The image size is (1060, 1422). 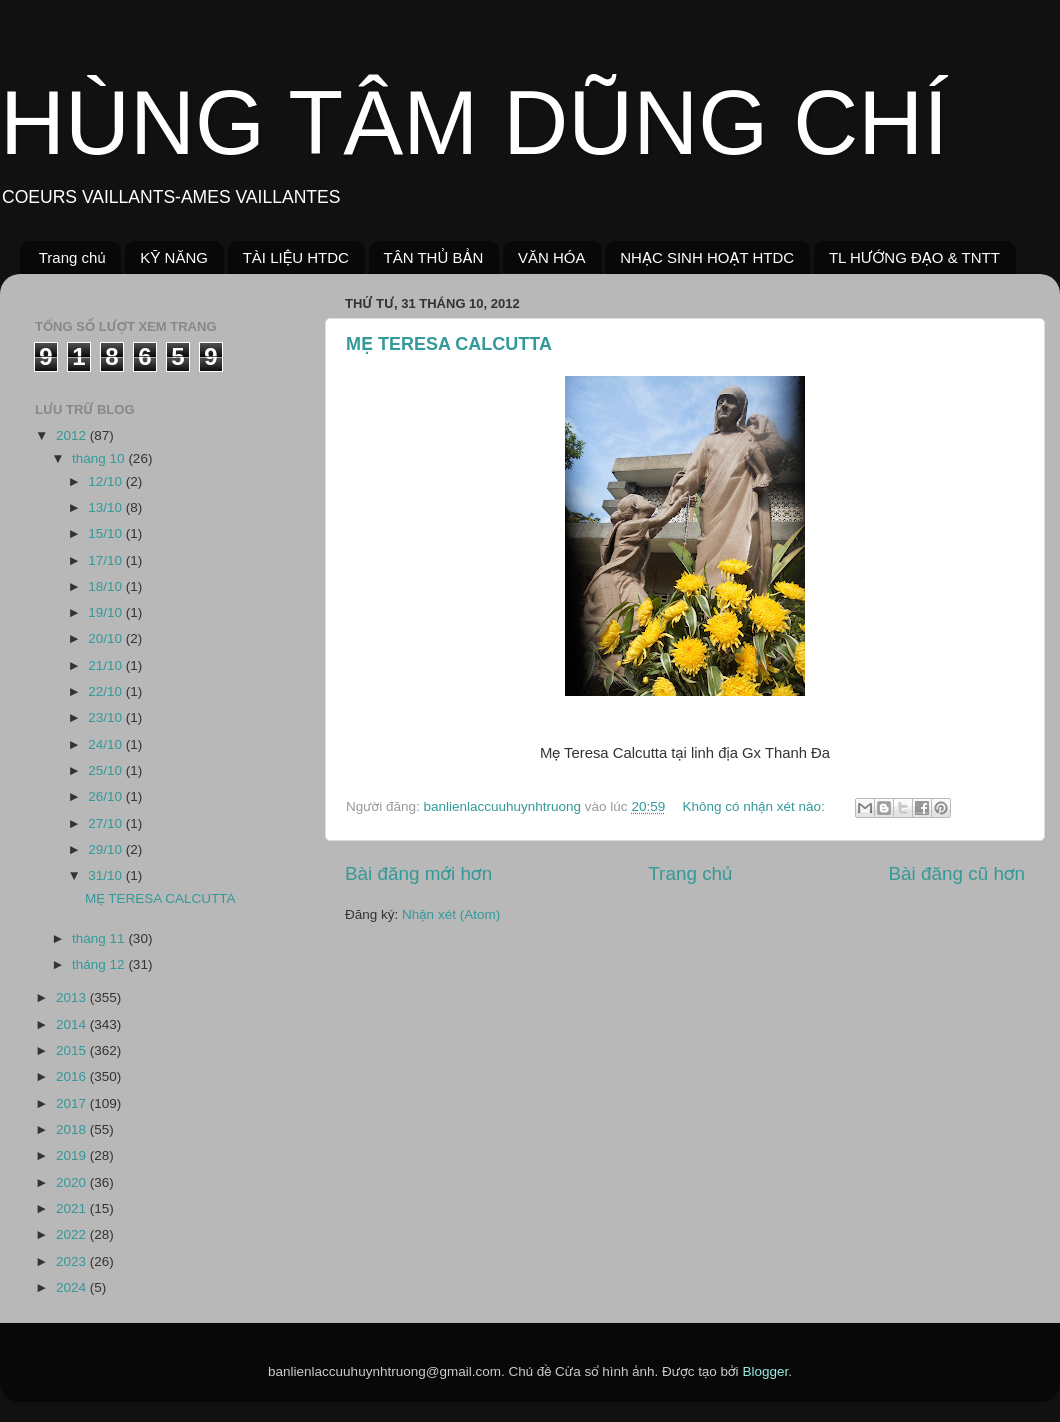 I want to click on 2012, so click(x=73, y=435).